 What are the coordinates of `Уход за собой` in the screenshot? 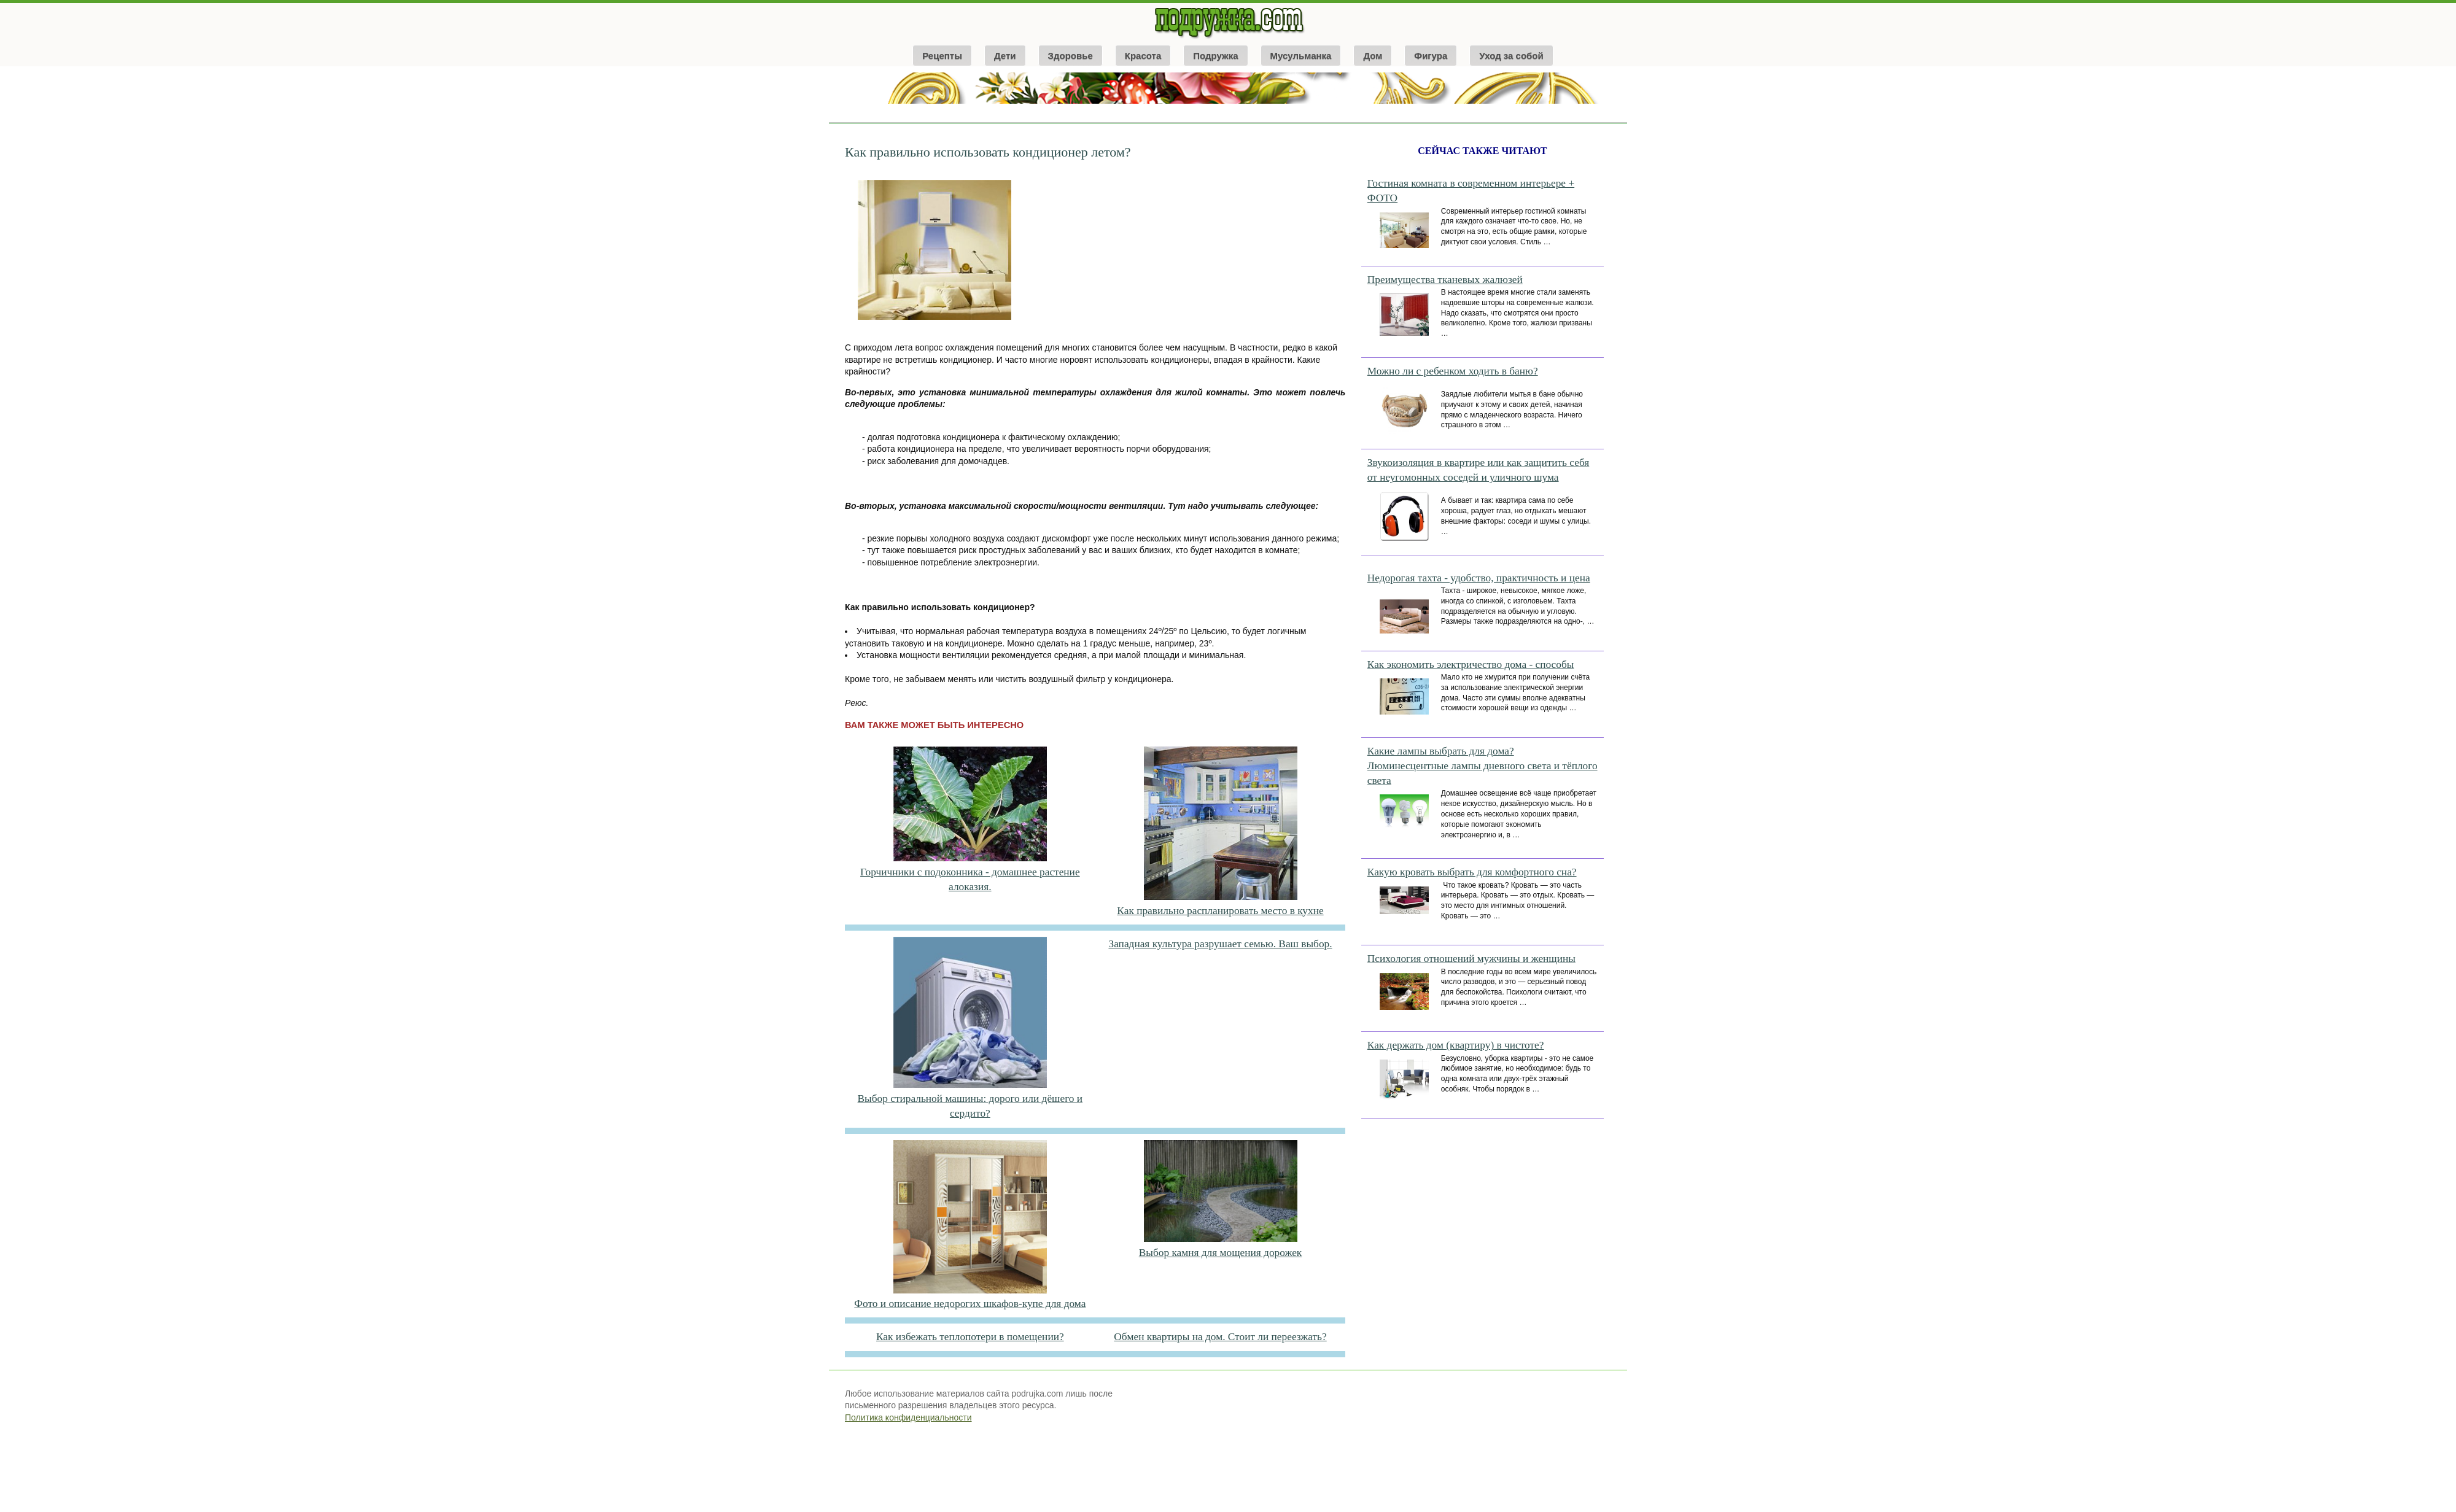 It's located at (1511, 55).